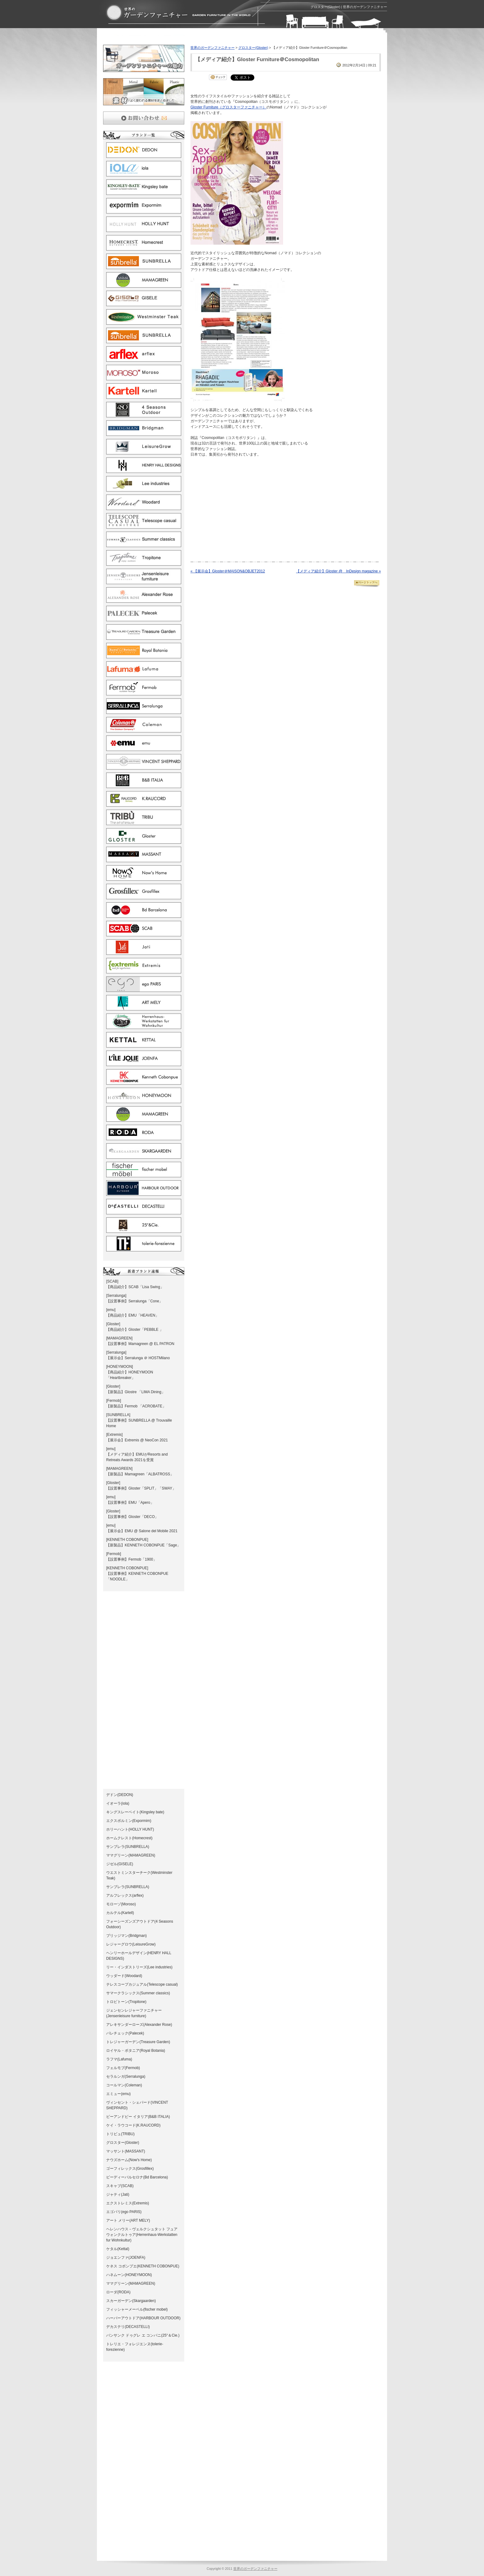 Image resolution: width=484 pixels, height=2576 pixels. I want to click on エクスポルミン(Expormim), so click(128, 1821).